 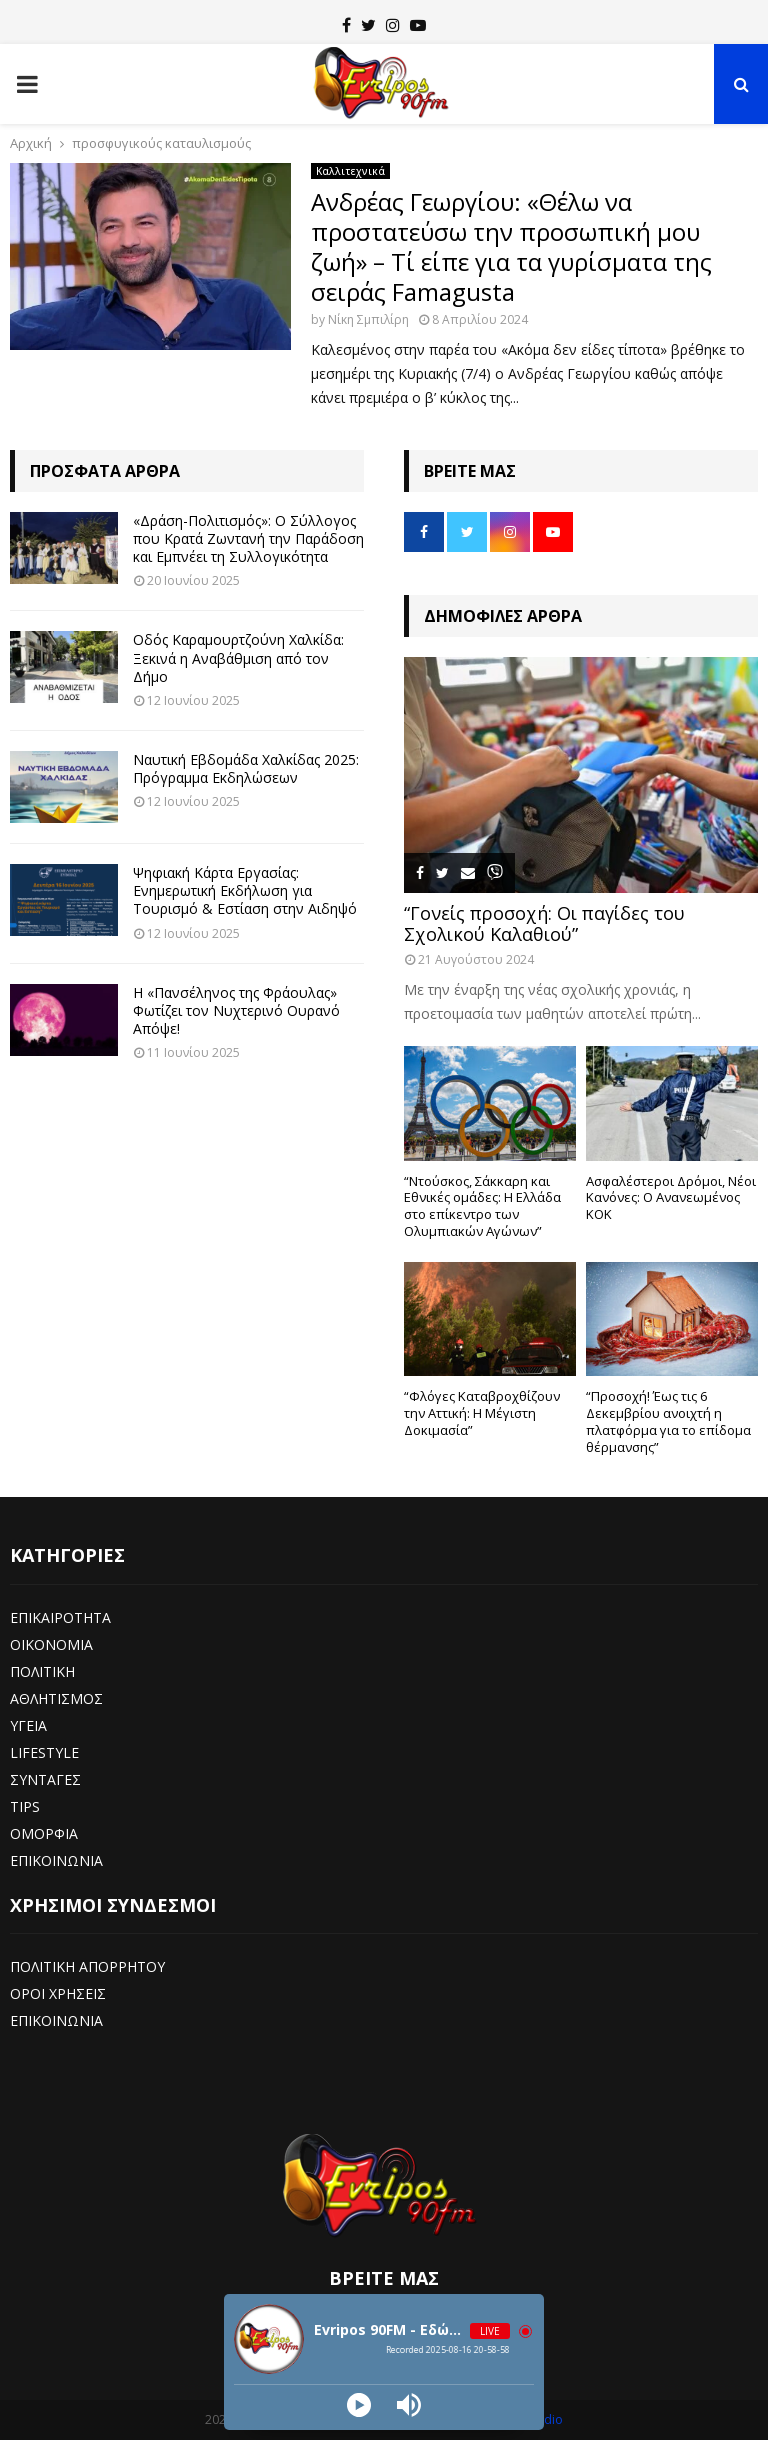 What do you see at coordinates (60, 1617) in the screenshot?
I see `ΕΠΙΚΑΙΡΟΤΗΤΑ` at bounding box center [60, 1617].